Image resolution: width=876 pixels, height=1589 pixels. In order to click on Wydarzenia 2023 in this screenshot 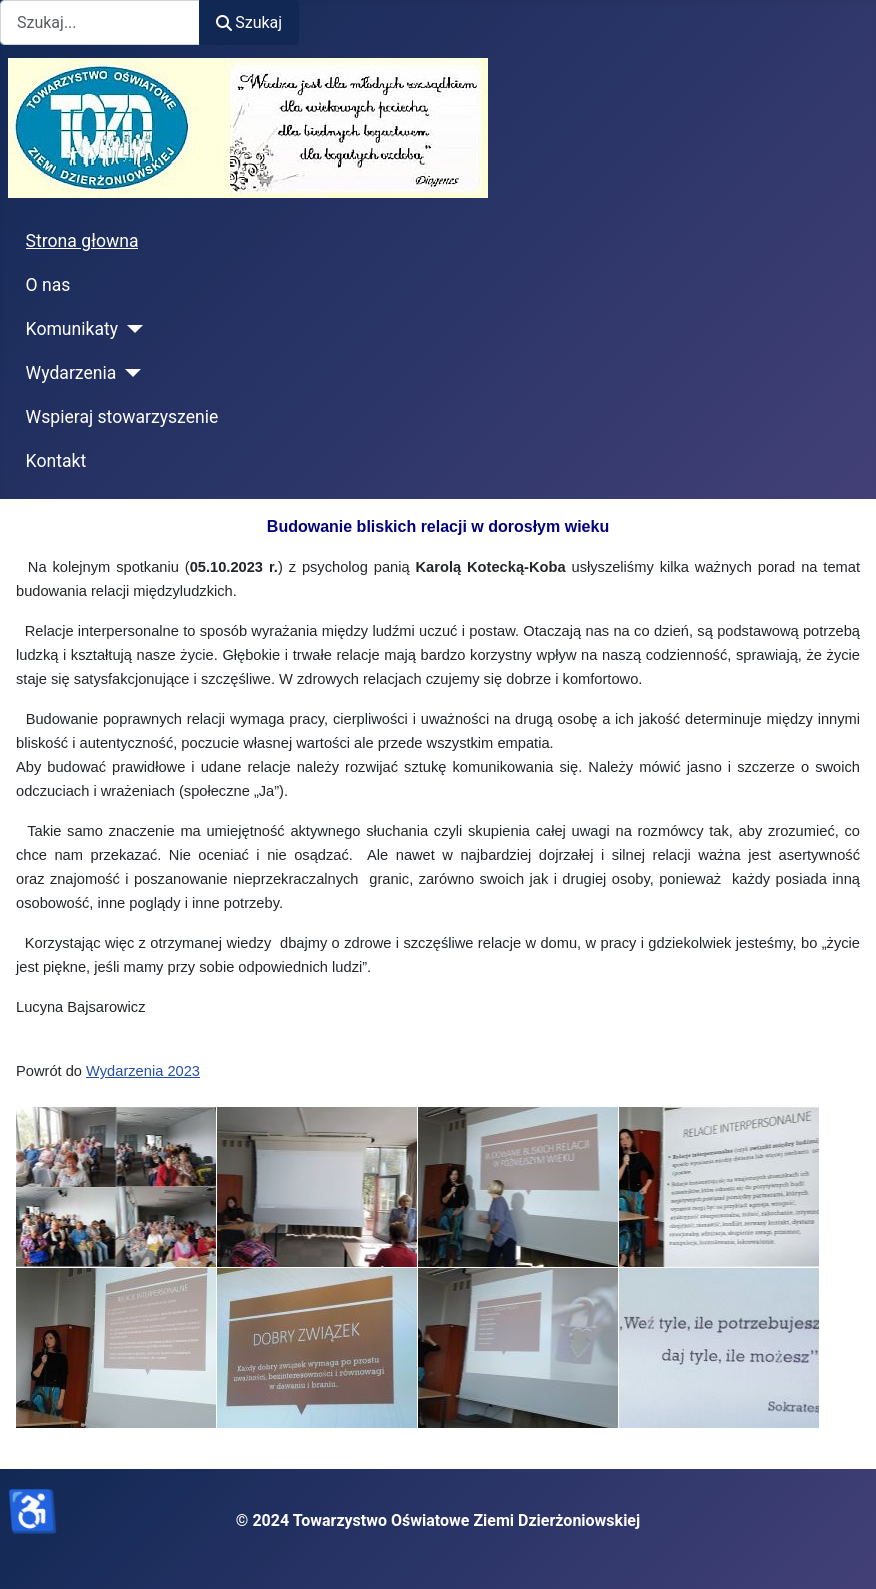, I will do `click(143, 1071)`.